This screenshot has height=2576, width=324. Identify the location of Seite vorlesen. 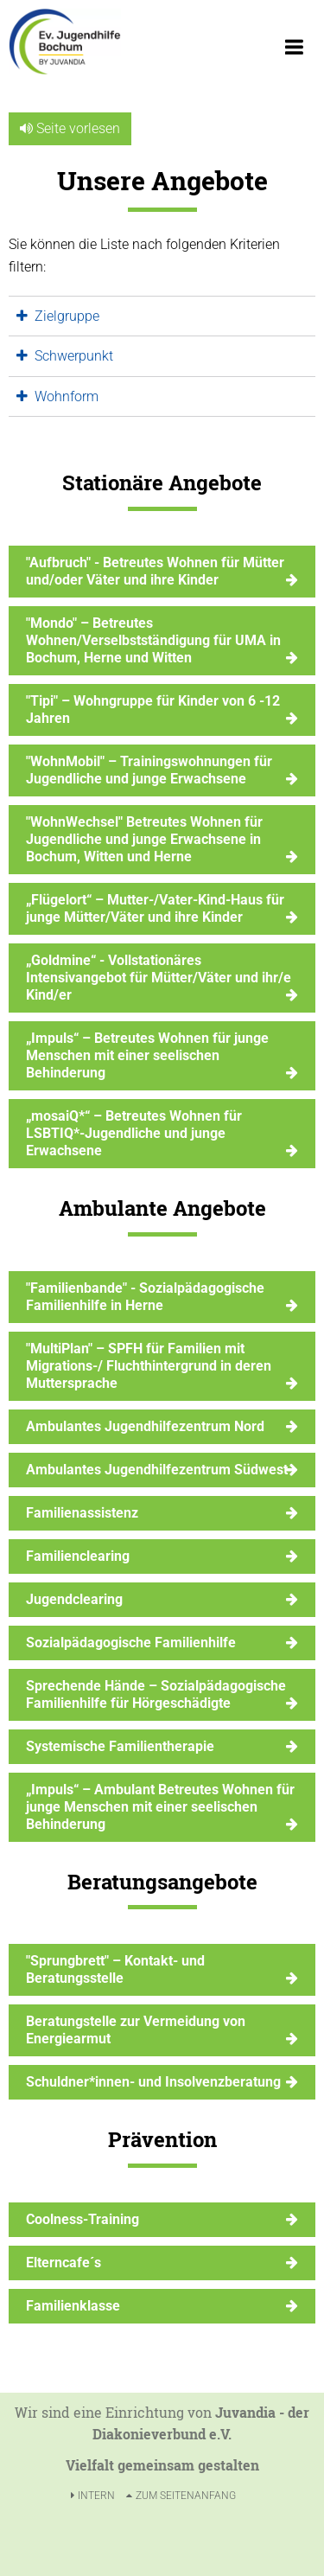
(70, 128).